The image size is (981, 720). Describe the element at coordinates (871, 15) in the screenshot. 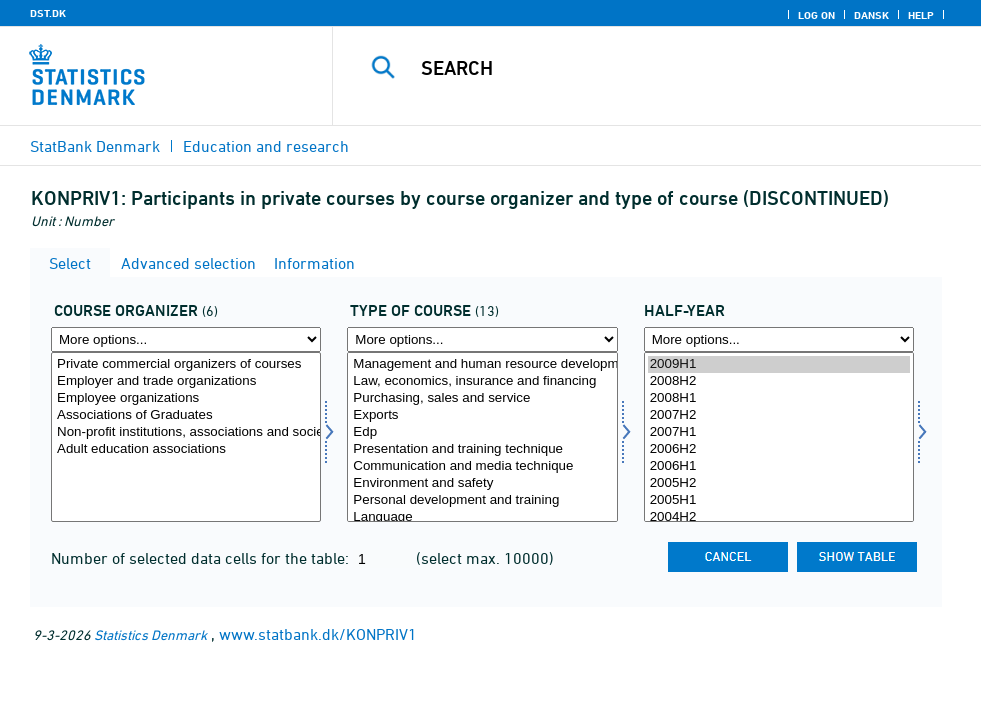

I see `Dansk` at that location.